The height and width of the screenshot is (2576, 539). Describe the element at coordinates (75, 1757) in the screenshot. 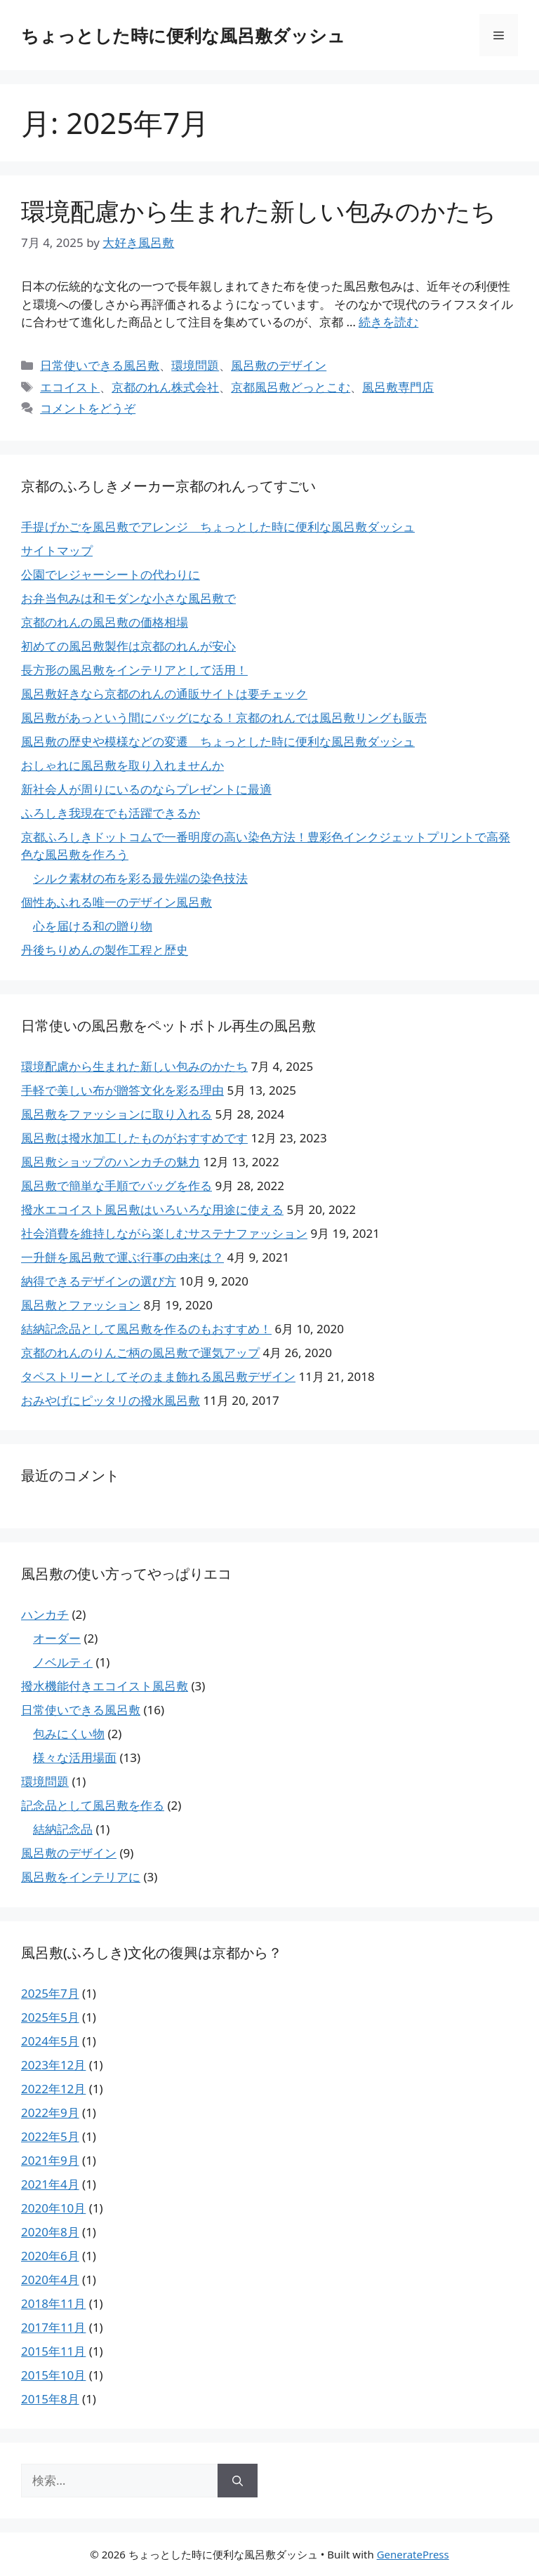

I see `様々な活用場面` at that location.